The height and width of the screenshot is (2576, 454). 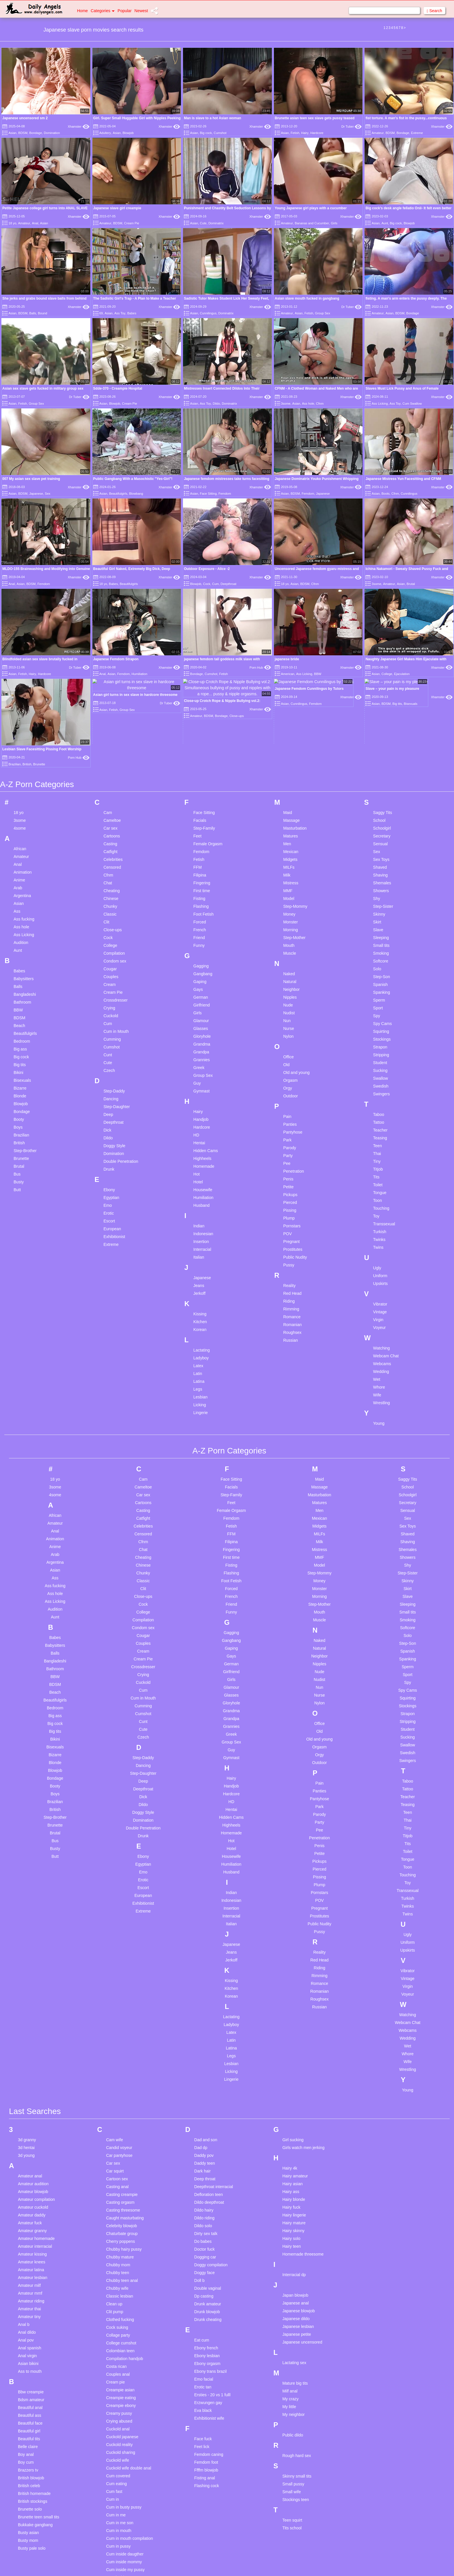 I want to click on Skirt, so click(x=377, y=770).